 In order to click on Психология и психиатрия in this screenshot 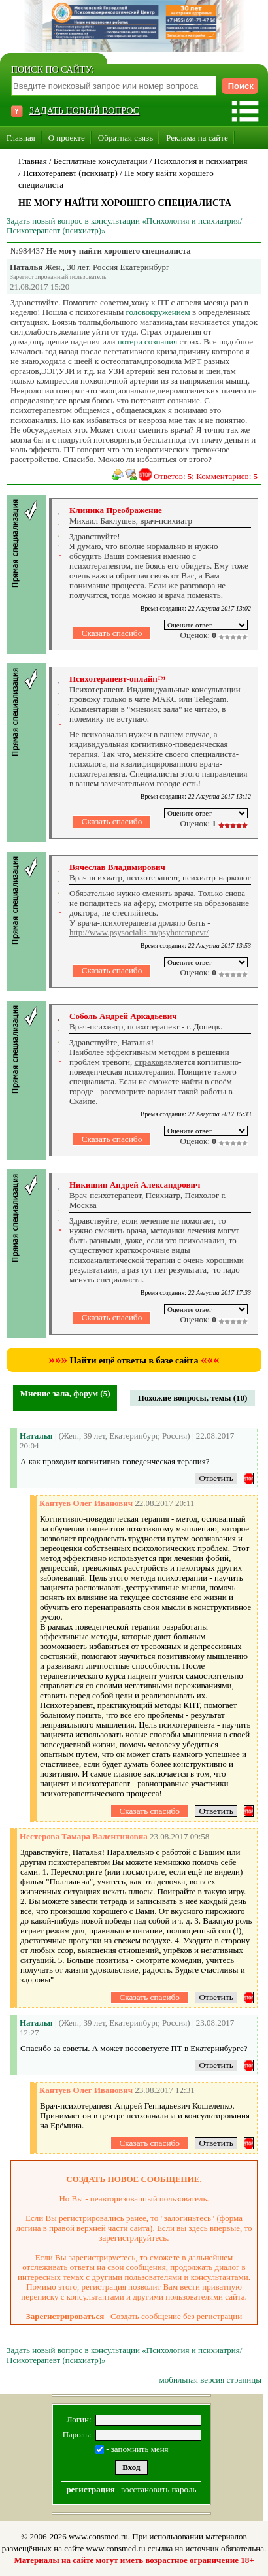, I will do `click(201, 161)`.